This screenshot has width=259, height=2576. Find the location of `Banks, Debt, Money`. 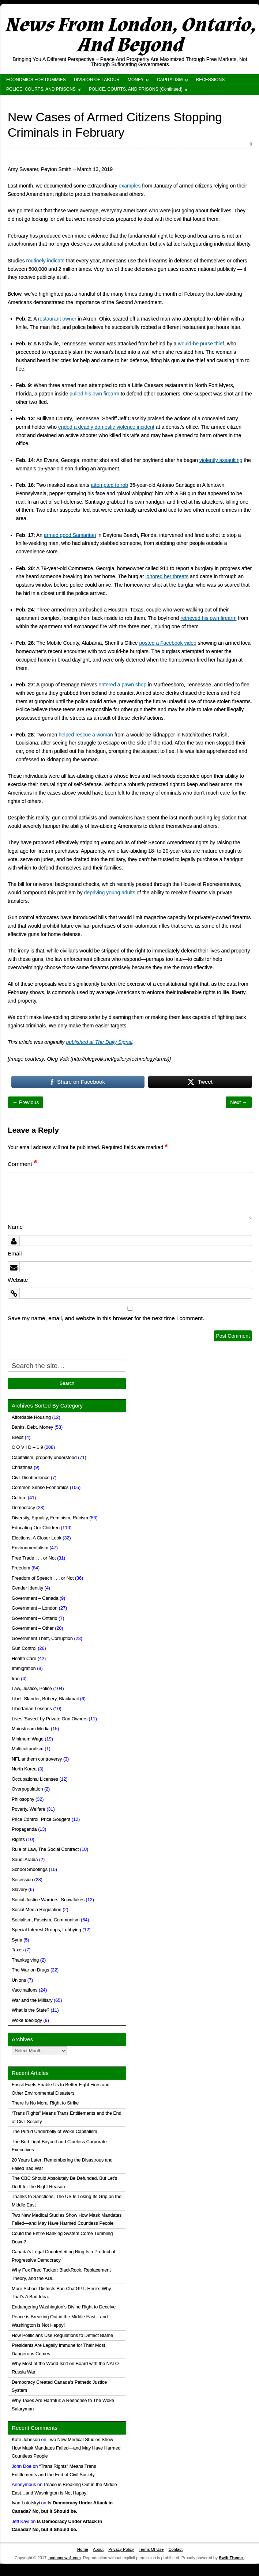

Banks, Debt, Money is located at coordinates (32, 1427).